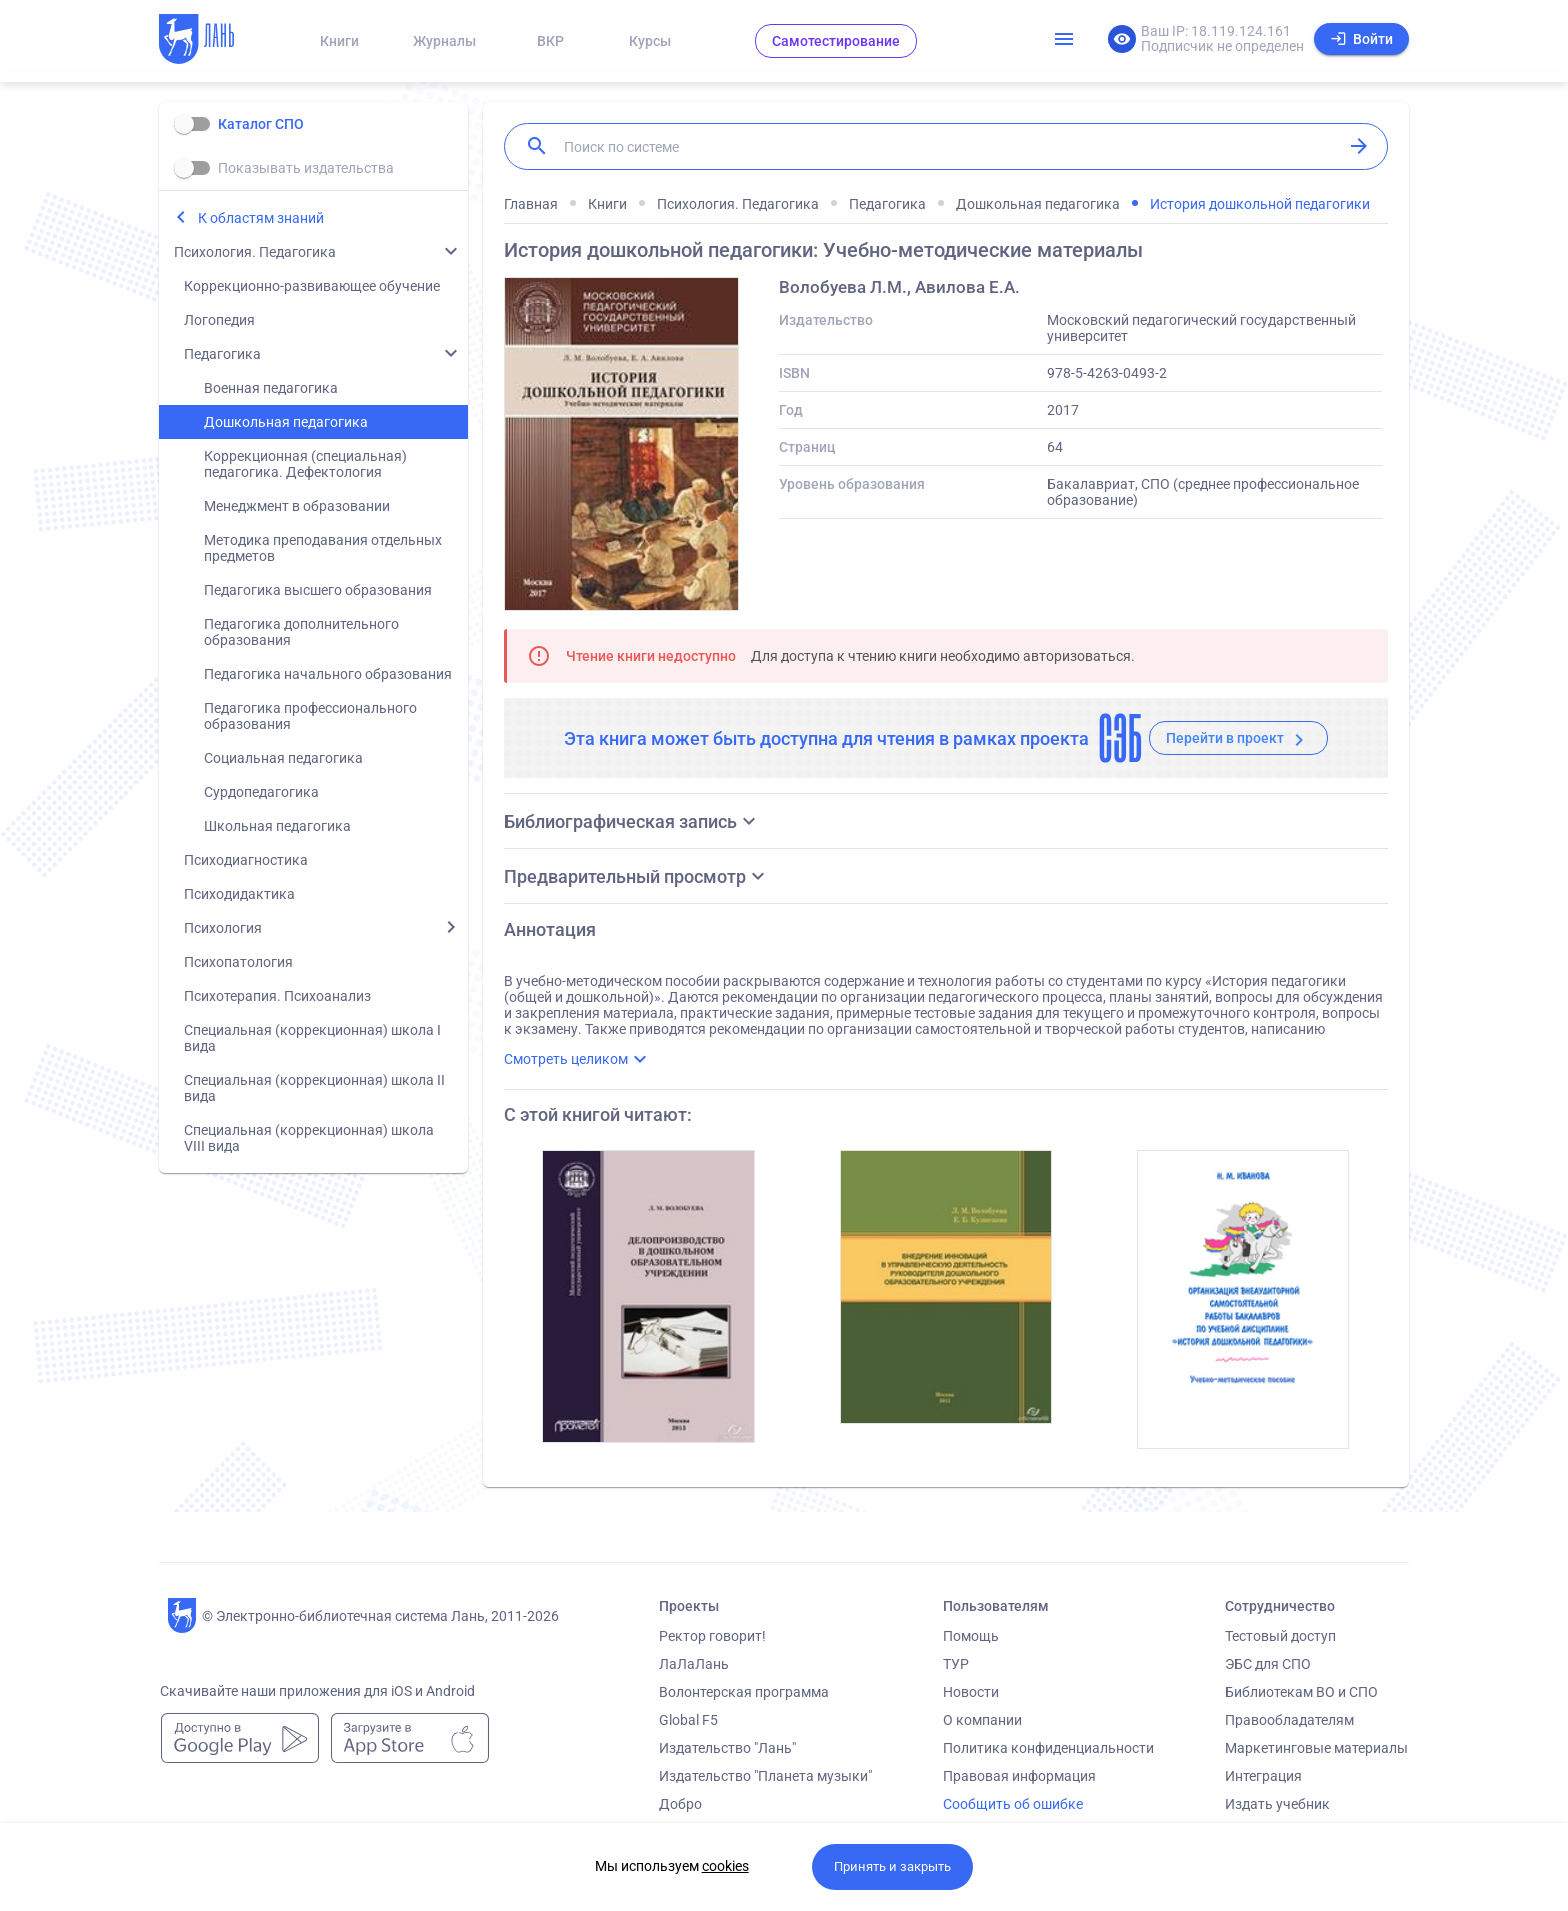 Image resolution: width=1568 pixels, height=1911 pixels. I want to click on Политика конфиденциальности, so click(1048, 1748).